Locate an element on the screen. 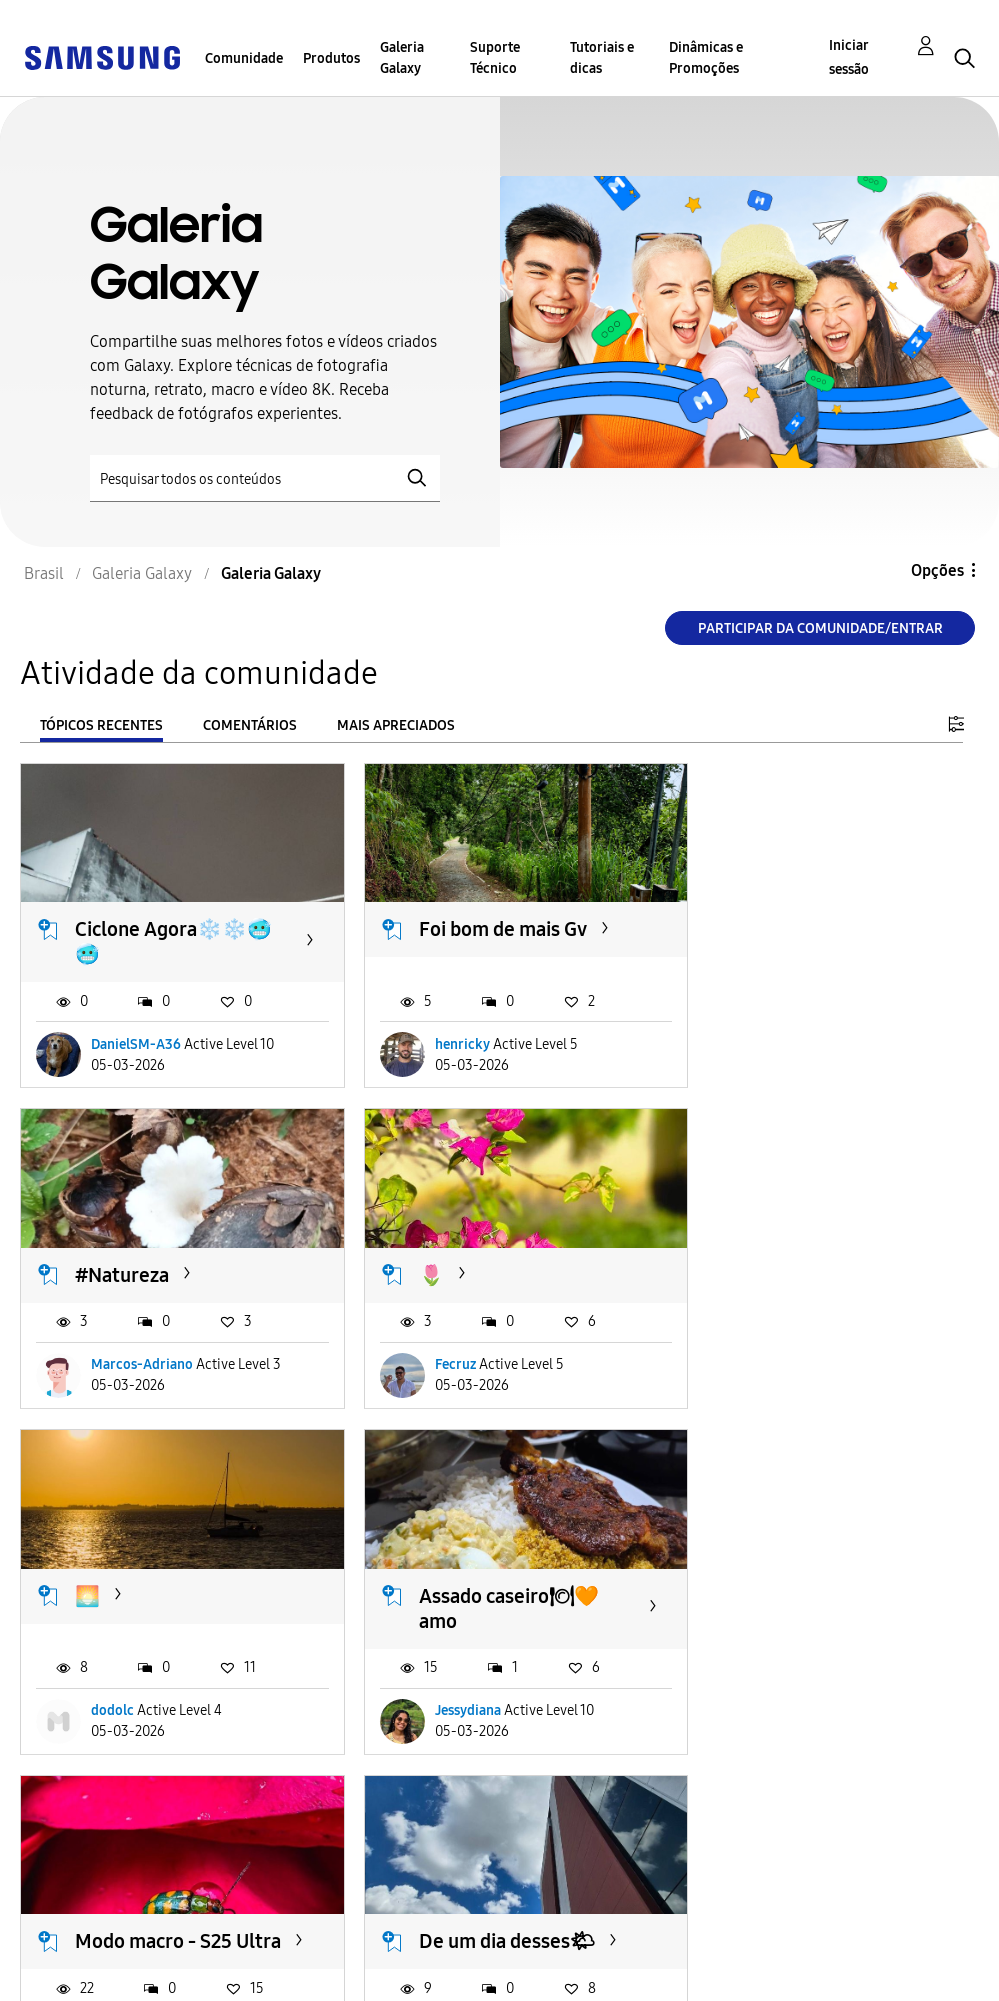 Image resolution: width=999 pixels, height=2001 pixels. Marcos-Adriano is located at coordinates (802, 1038).